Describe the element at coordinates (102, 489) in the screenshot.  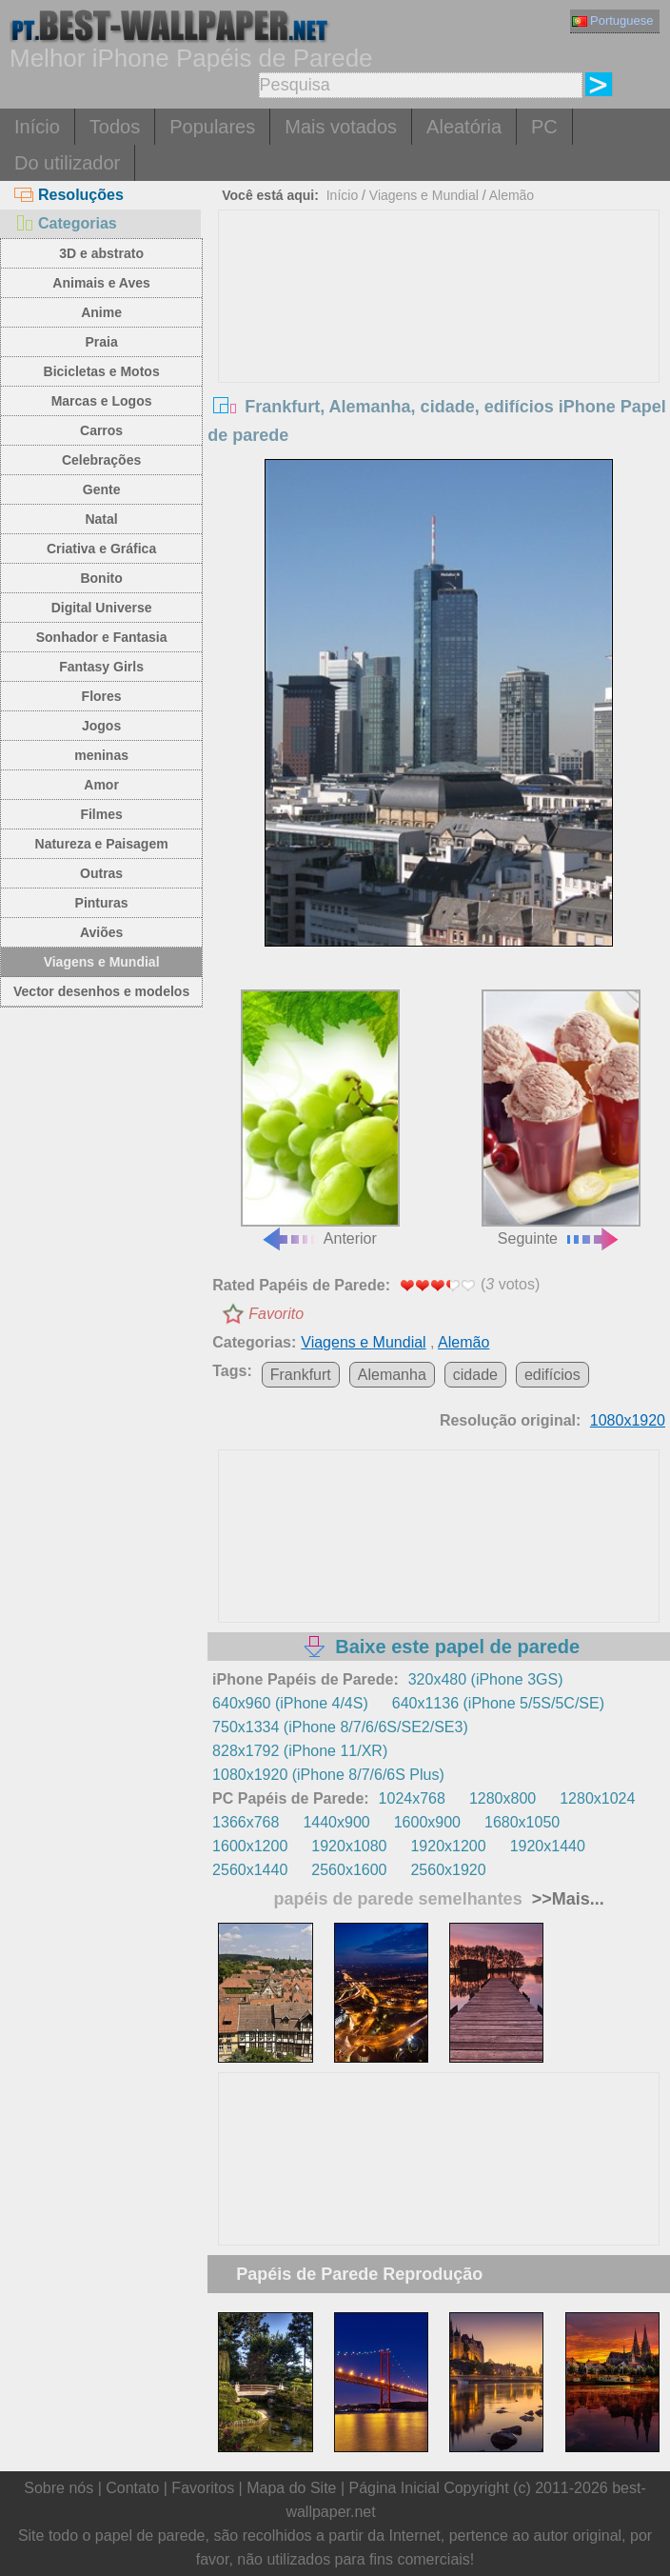
I see `Gente` at that location.